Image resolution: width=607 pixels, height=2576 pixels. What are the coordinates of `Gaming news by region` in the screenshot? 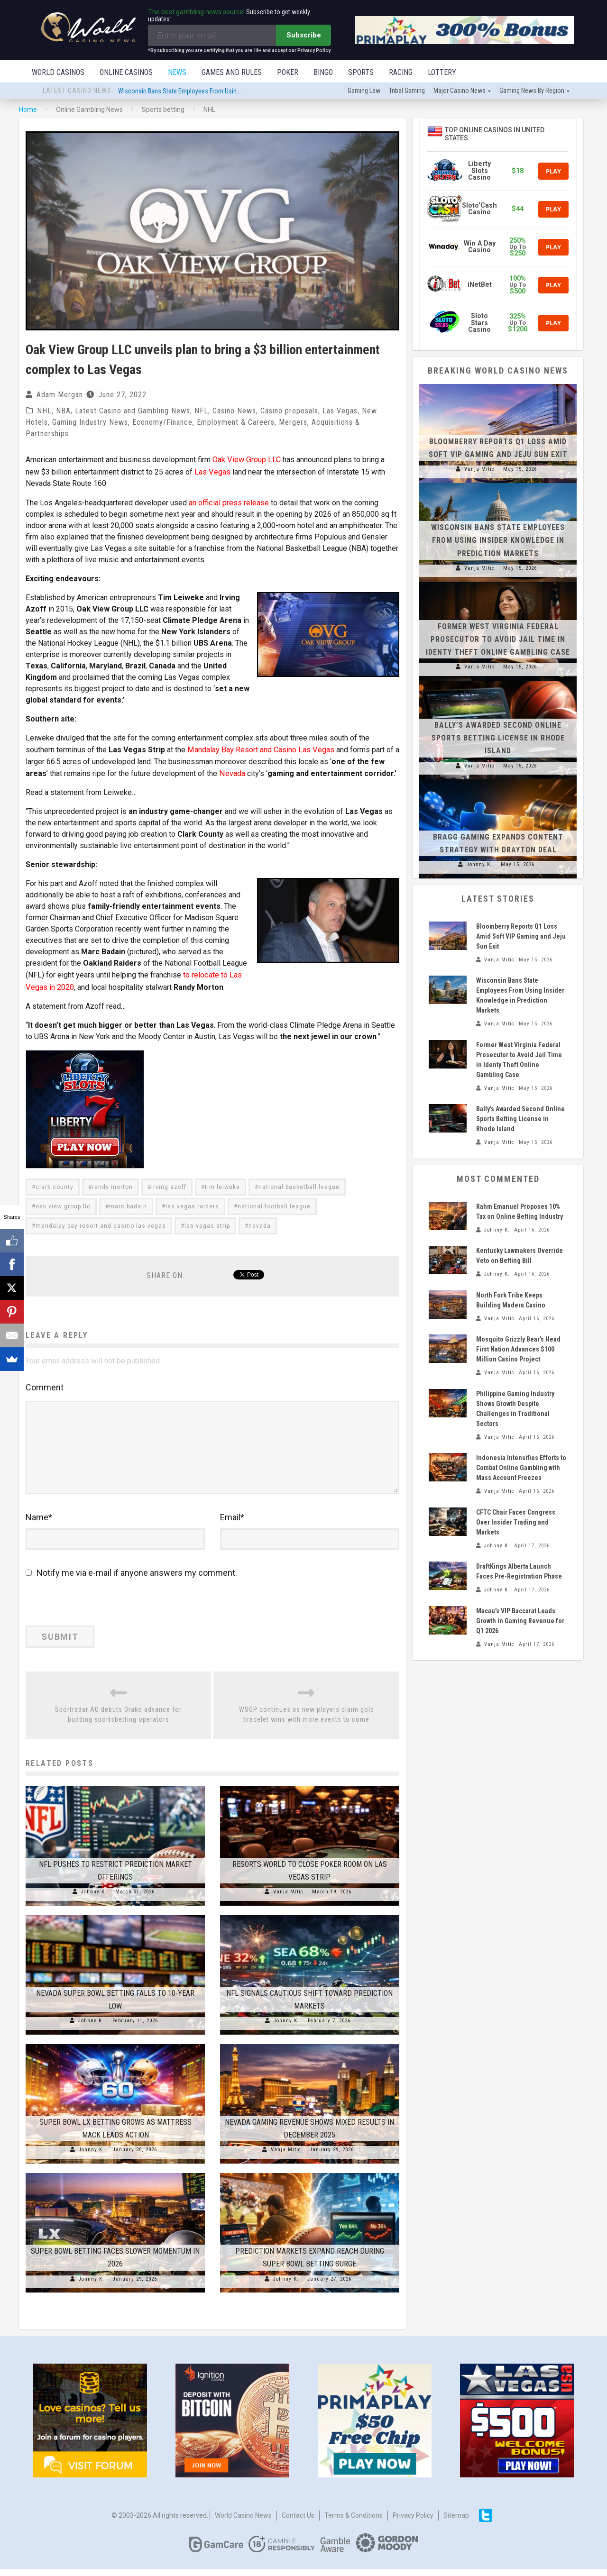 It's located at (531, 91).